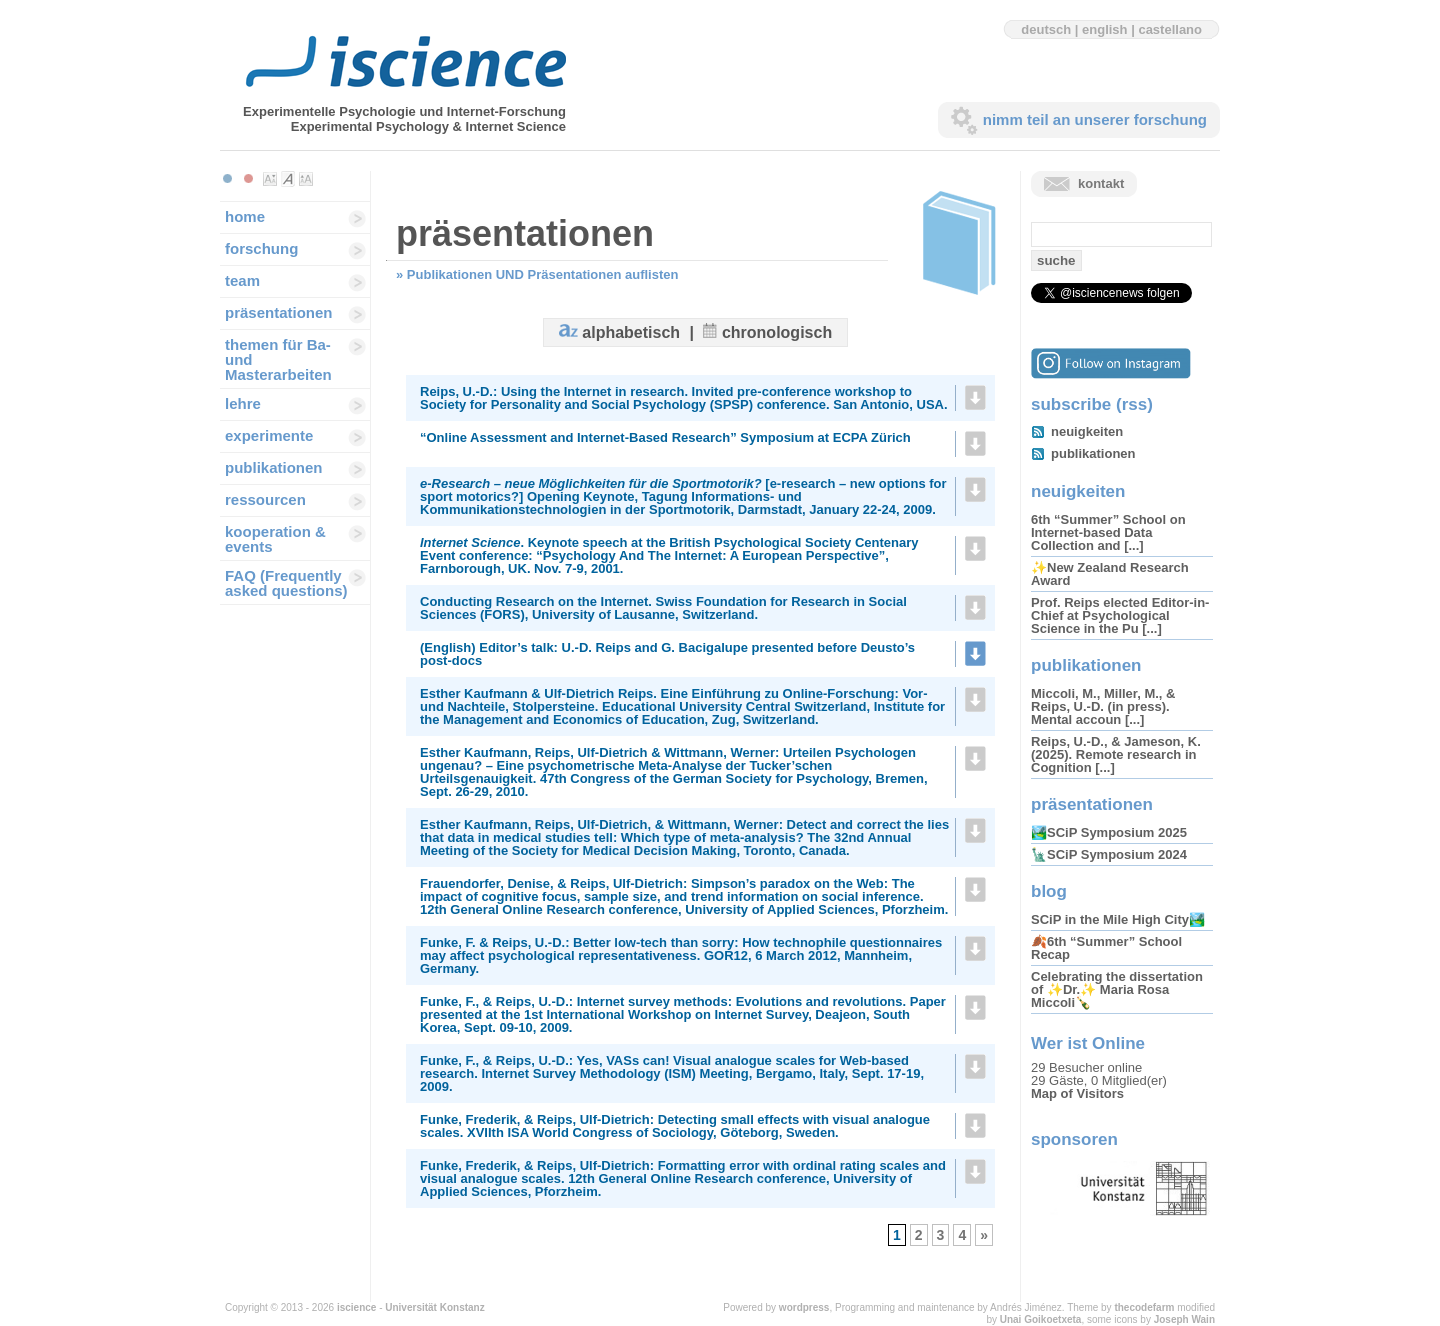 The width and height of the screenshot is (1440, 1326). Describe the element at coordinates (804, 1307) in the screenshot. I see `wordpress` at that location.